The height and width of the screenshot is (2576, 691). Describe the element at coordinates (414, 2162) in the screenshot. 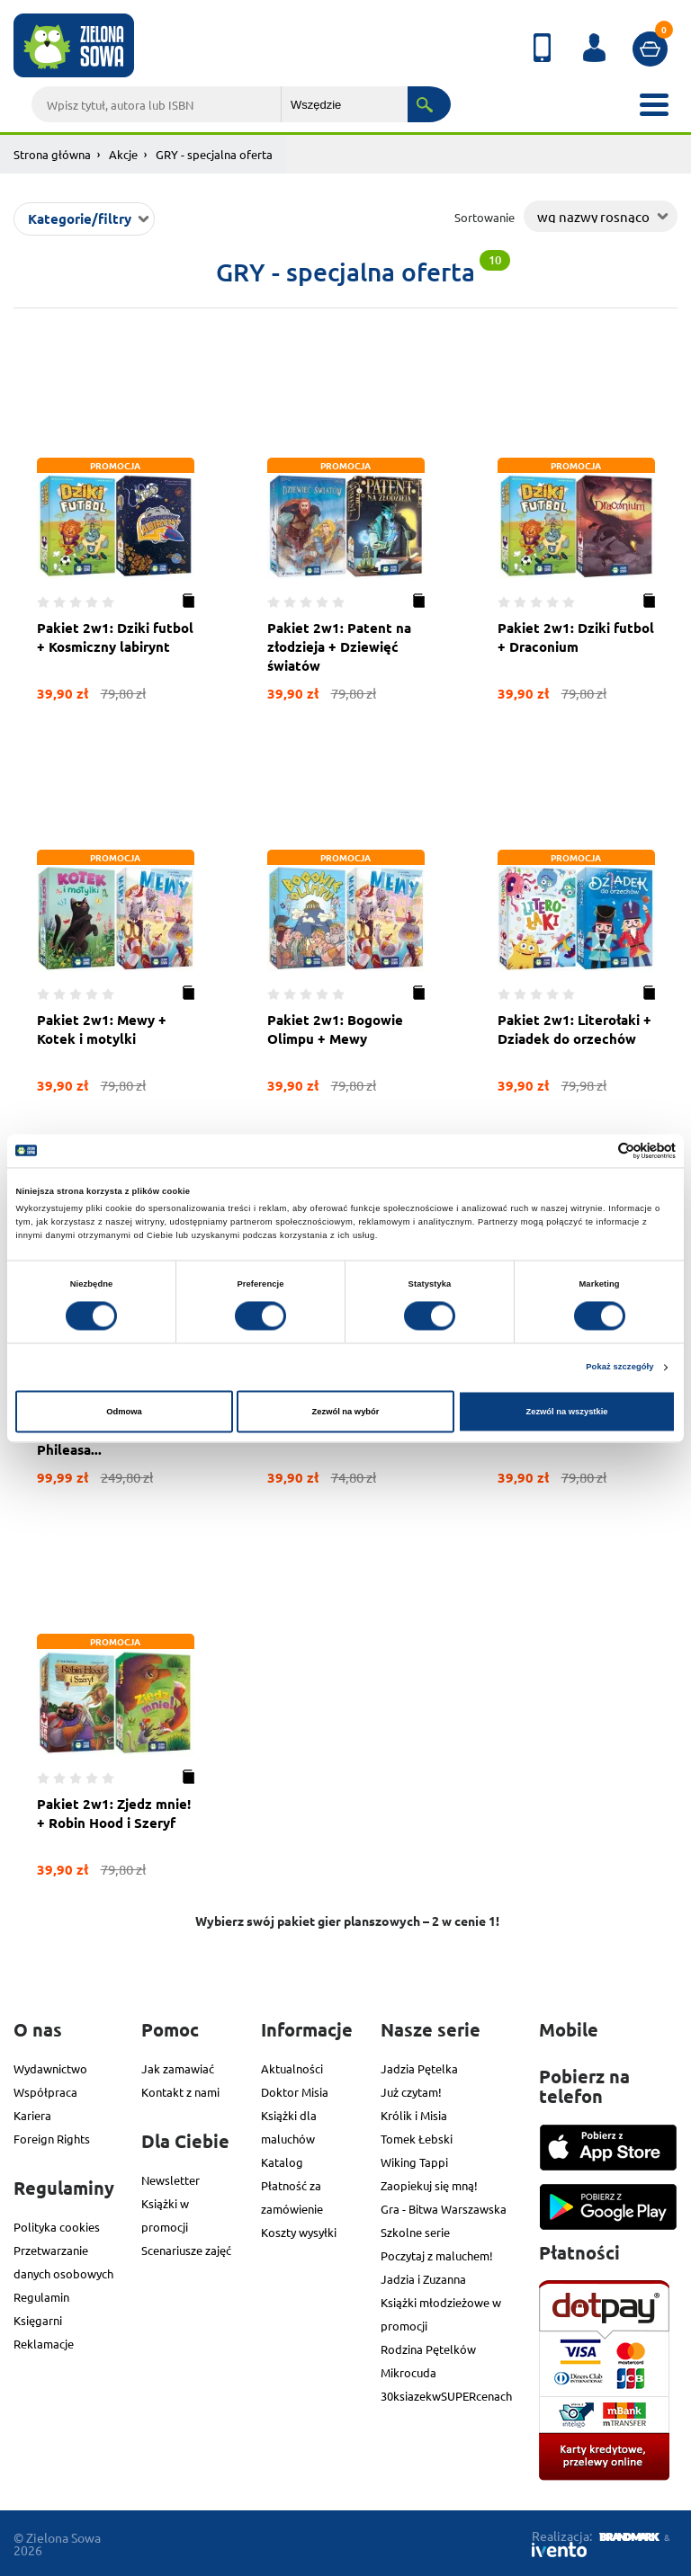

I see `Wiking Tappi` at that location.